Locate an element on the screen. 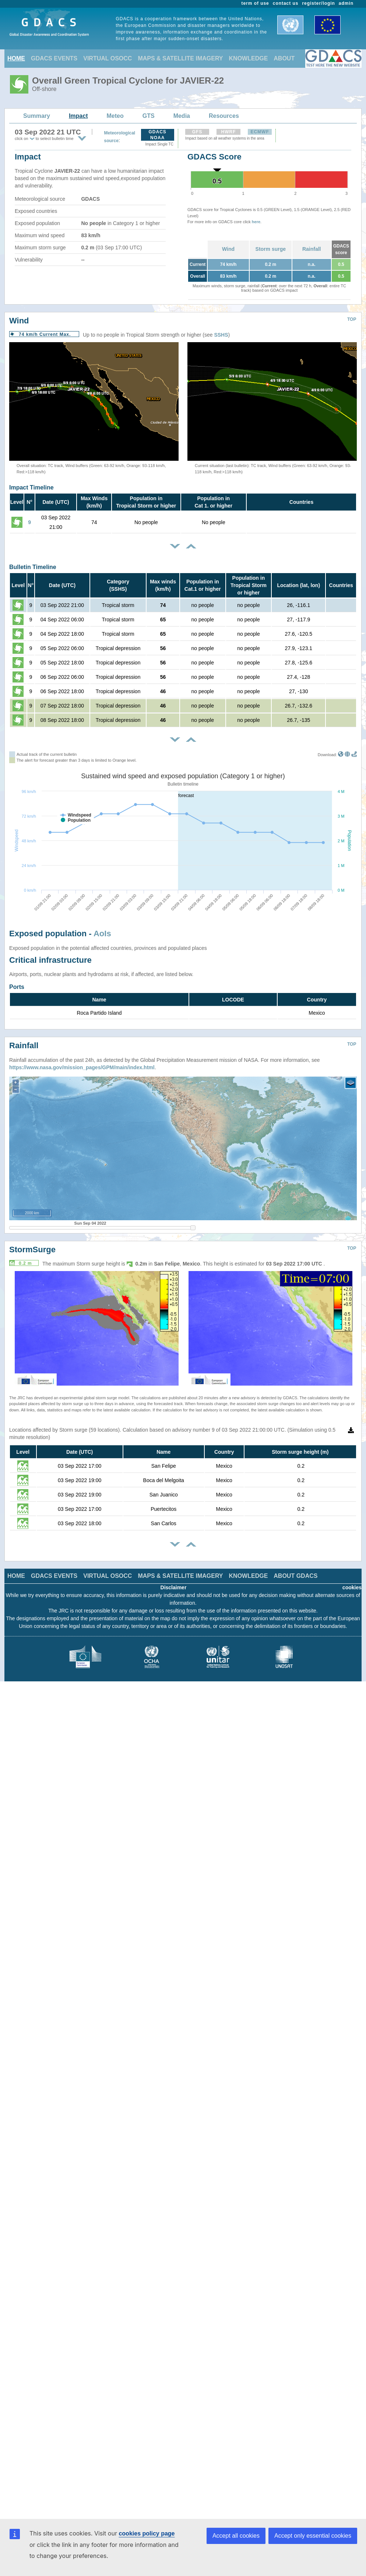 The height and width of the screenshot is (2576, 366). Media is located at coordinates (181, 116).